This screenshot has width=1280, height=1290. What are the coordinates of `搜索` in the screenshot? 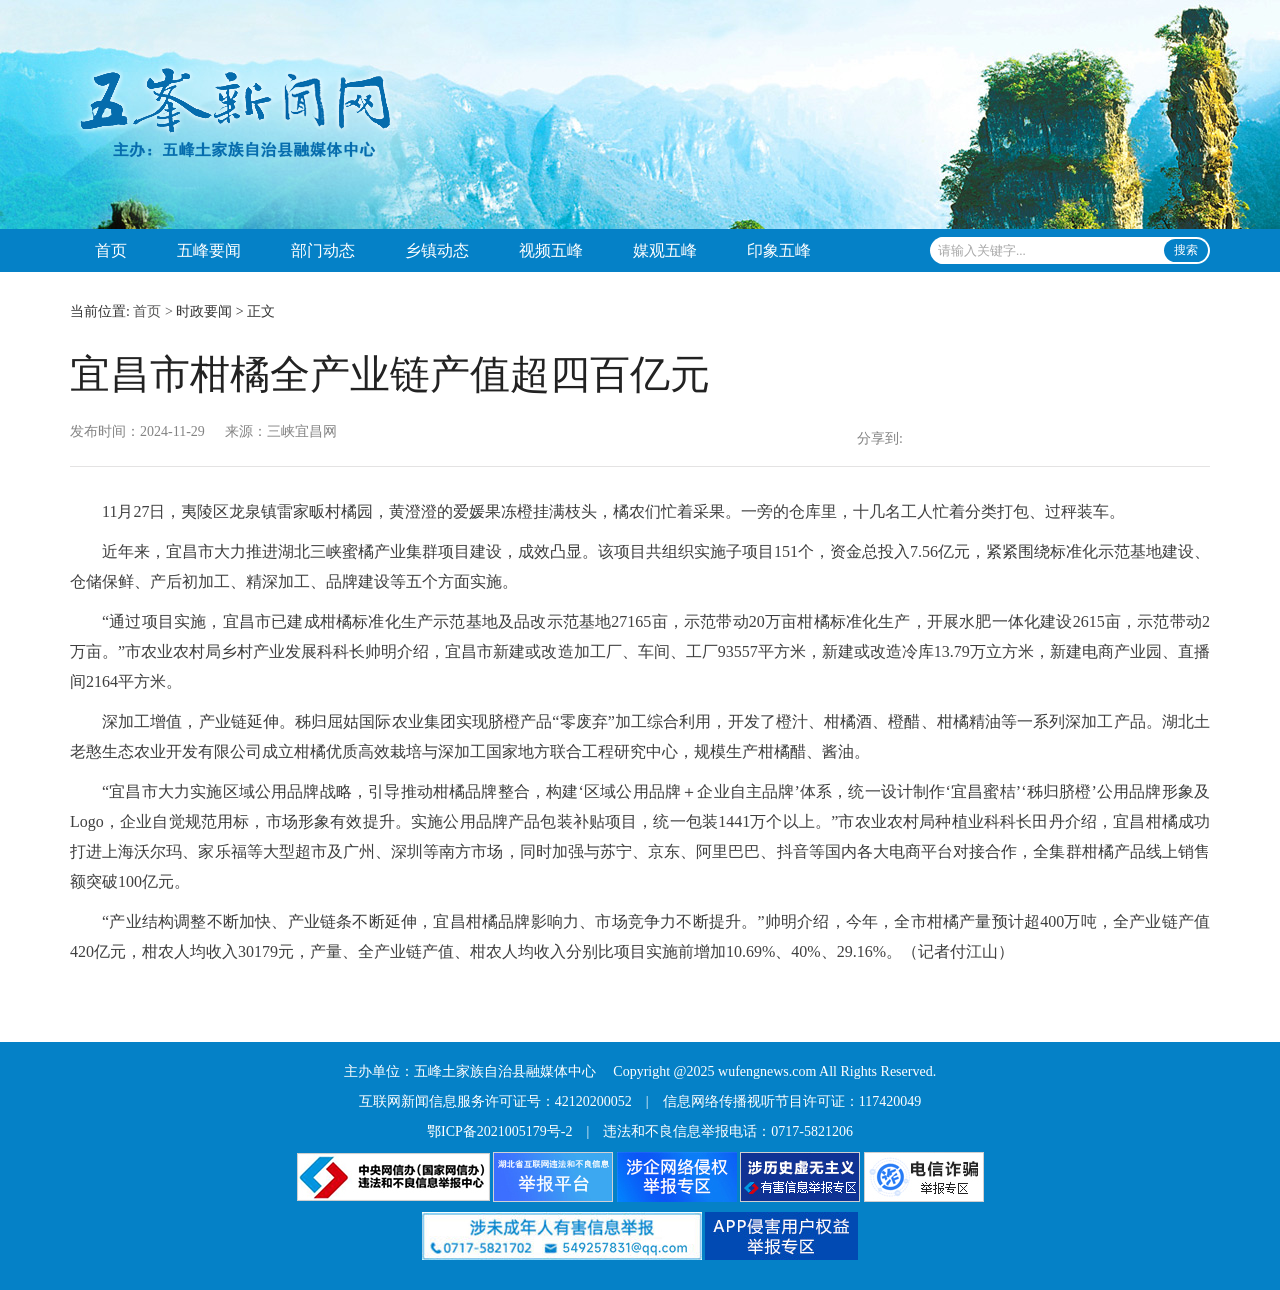 It's located at (1186, 250).